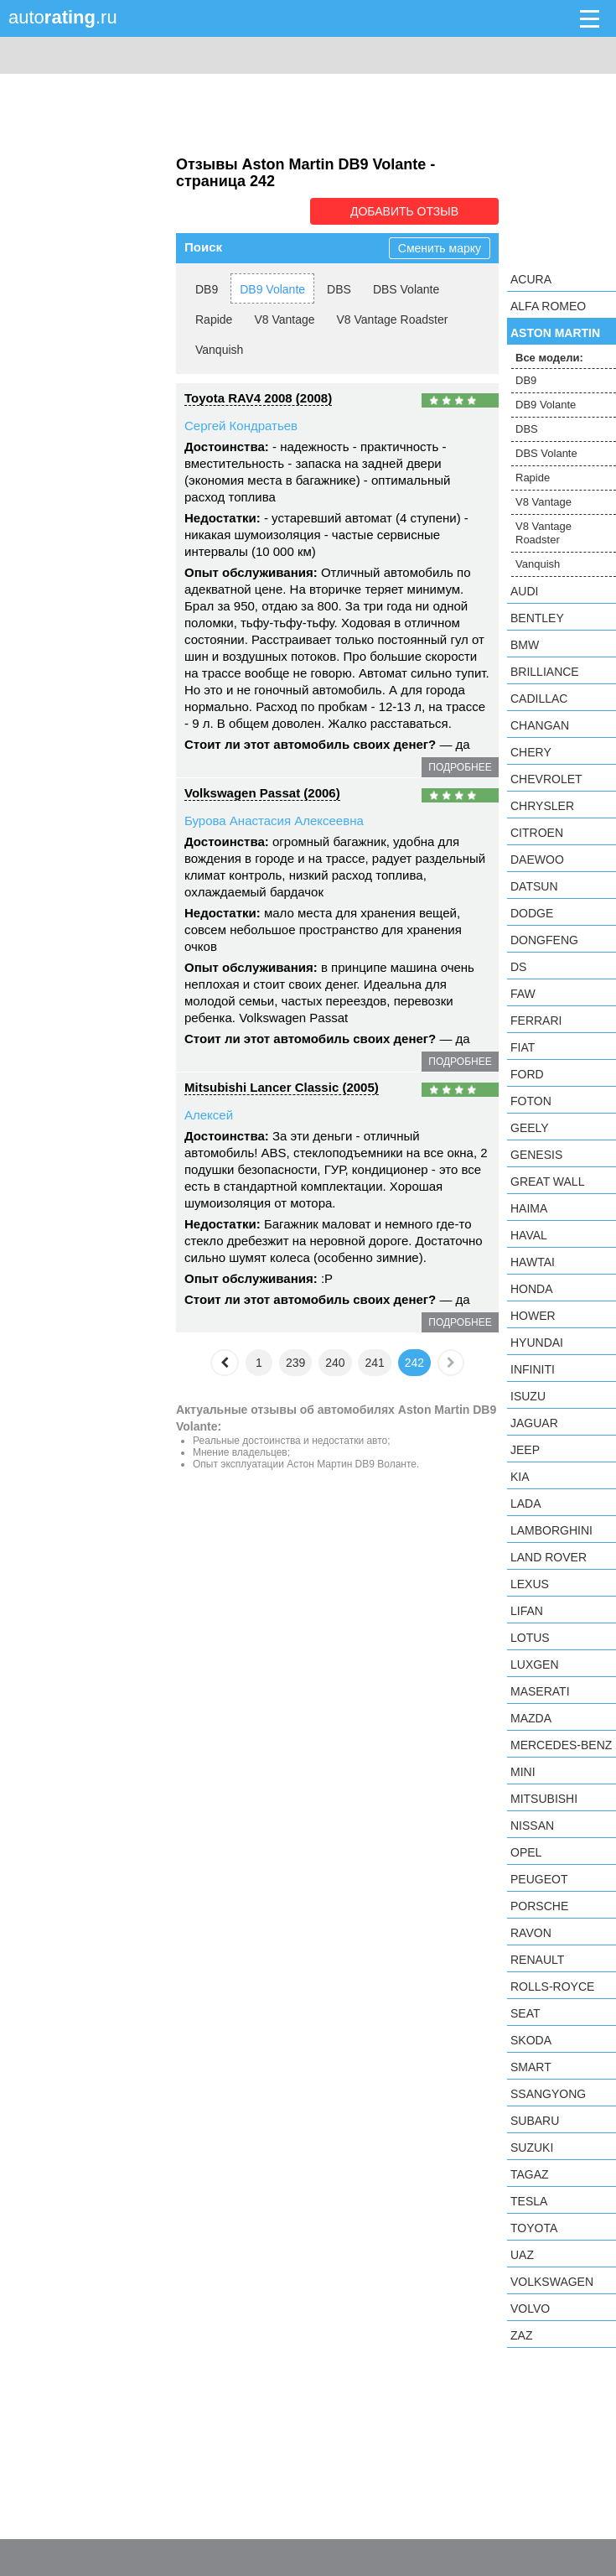 This screenshot has width=616, height=2576. I want to click on ZAZ, so click(521, 2335).